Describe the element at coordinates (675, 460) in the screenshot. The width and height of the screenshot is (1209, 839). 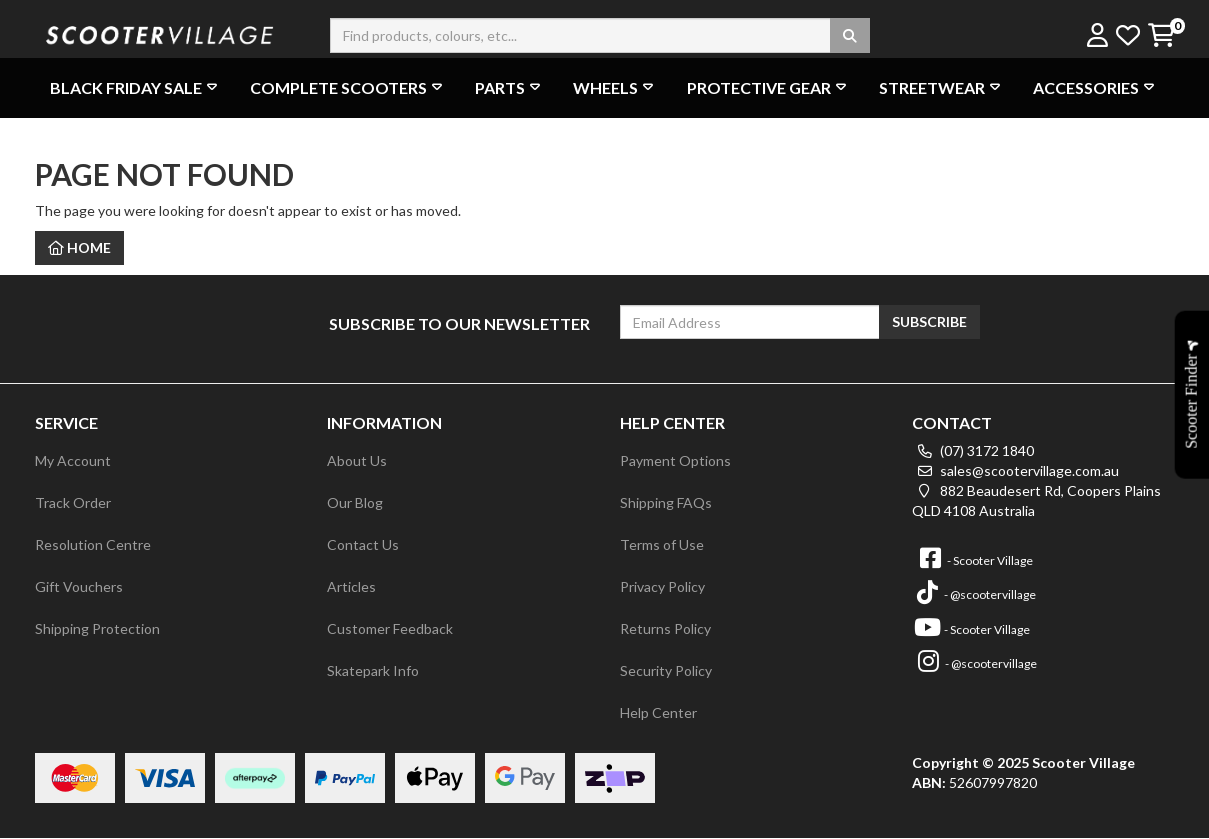
I see `Payment Options` at that location.